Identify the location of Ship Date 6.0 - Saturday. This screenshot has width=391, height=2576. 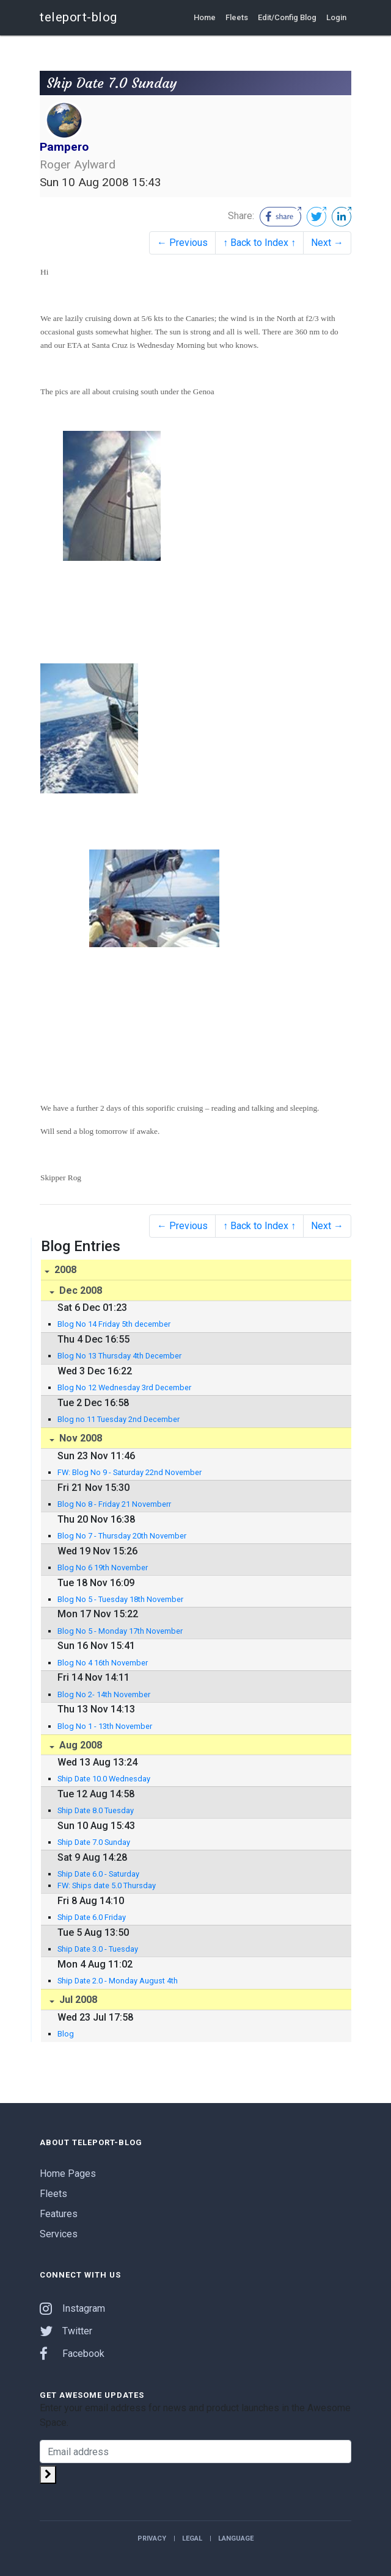
(98, 1873).